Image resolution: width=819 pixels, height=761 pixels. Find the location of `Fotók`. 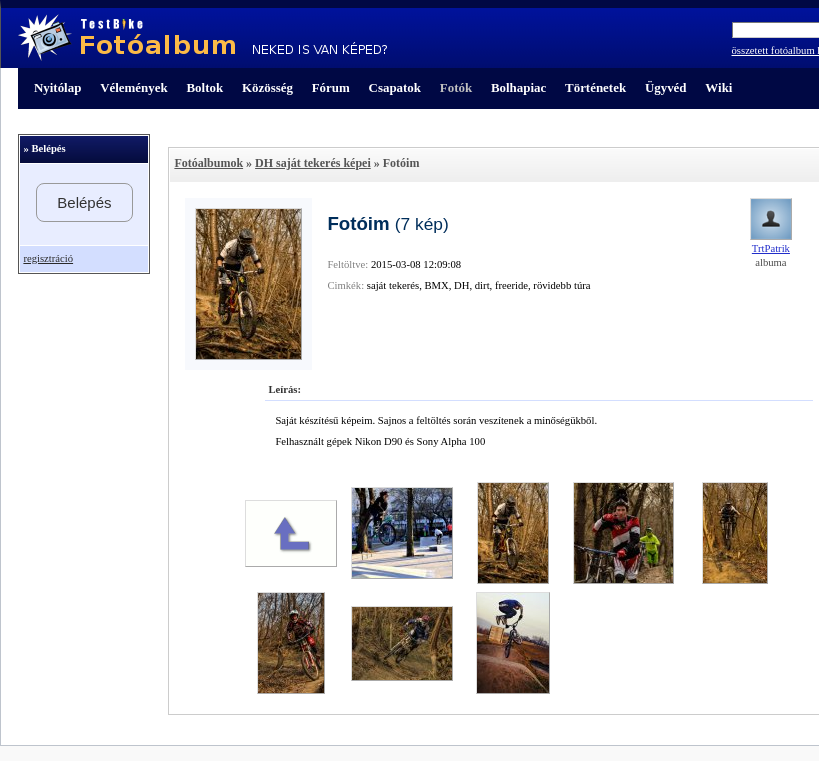

Fotók is located at coordinates (456, 87).